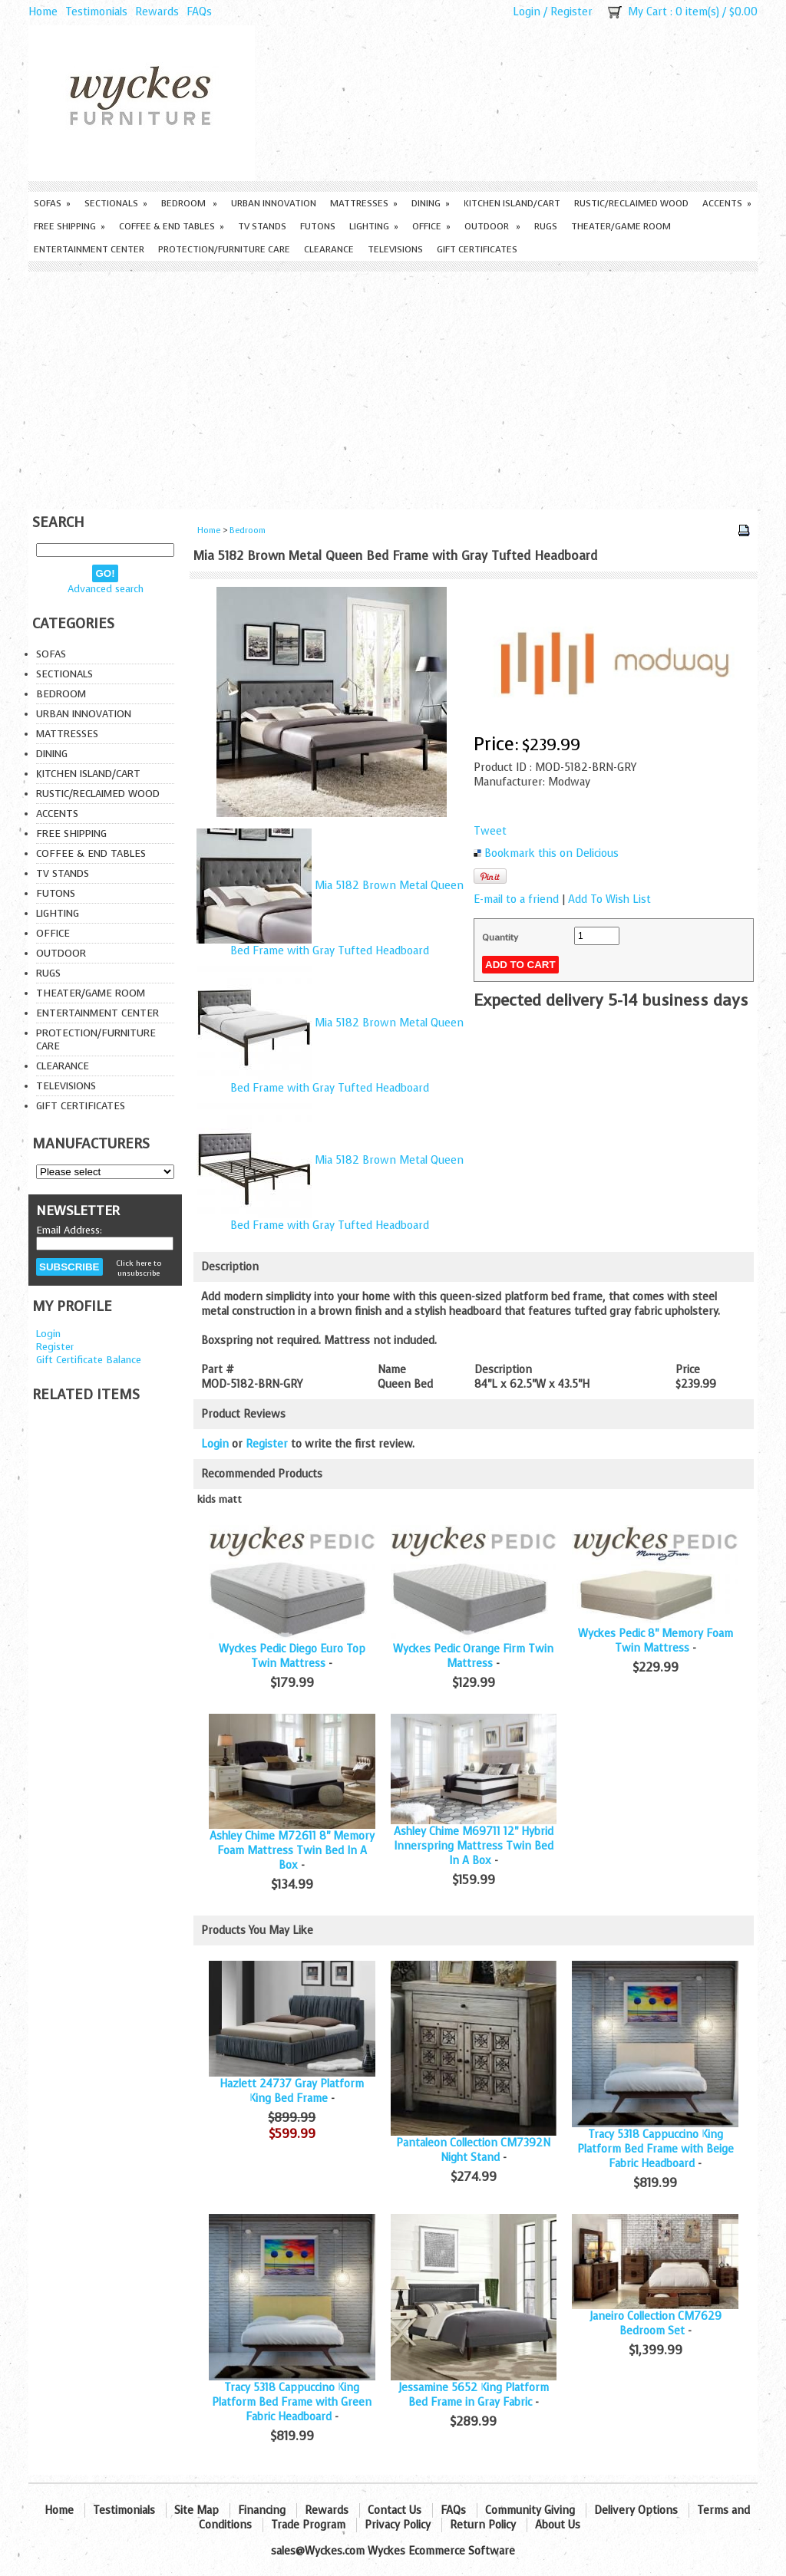 The image size is (786, 2576). Describe the element at coordinates (308, 2525) in the screenshot. I see `Trade Program` at that location.